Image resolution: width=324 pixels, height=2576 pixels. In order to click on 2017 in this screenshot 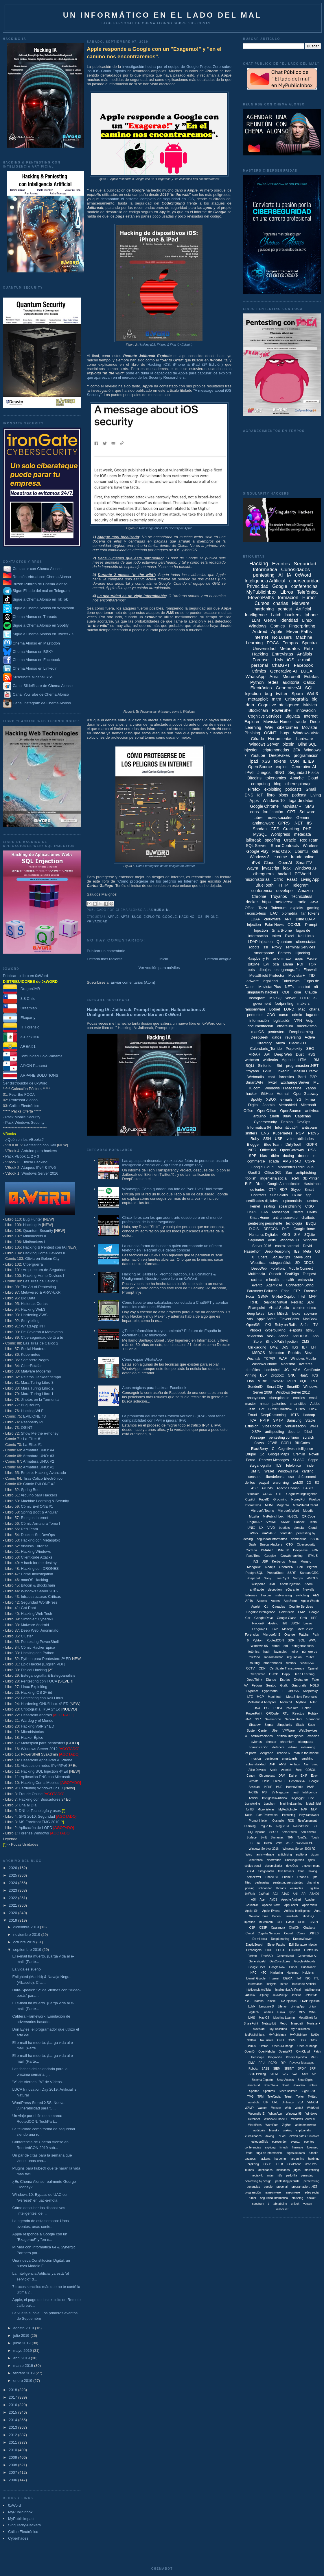, I will do `click(13, 2397)`.